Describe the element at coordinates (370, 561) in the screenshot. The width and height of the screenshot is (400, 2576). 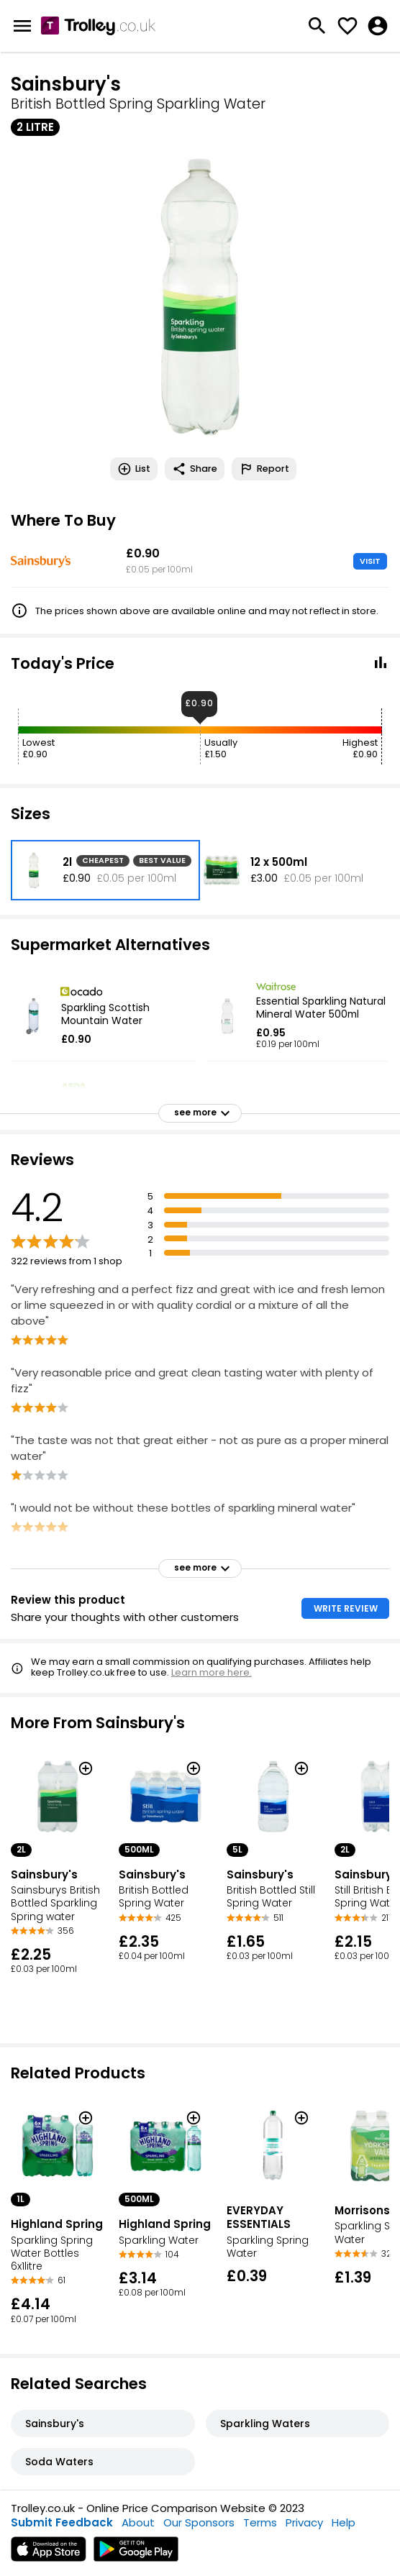
I see `VISIT` at that location.